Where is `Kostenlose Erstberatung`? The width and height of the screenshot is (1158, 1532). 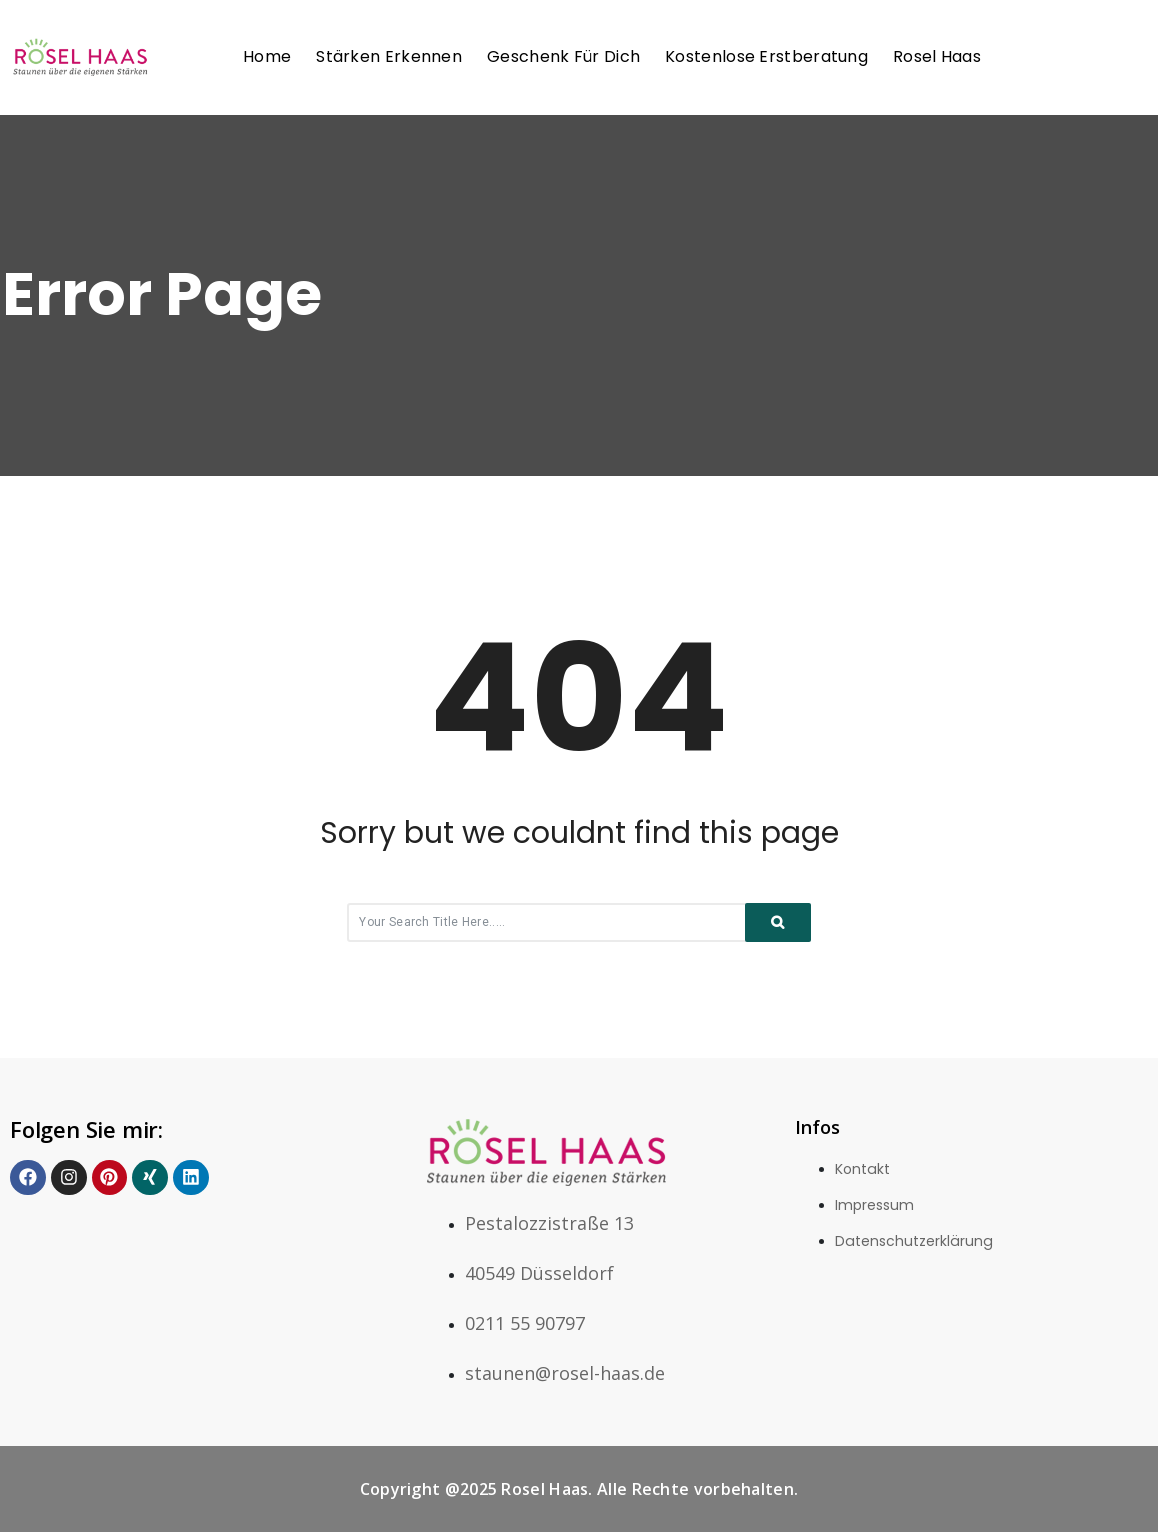
Kostenlose Erstberatung is located at coordinates (766, 56).